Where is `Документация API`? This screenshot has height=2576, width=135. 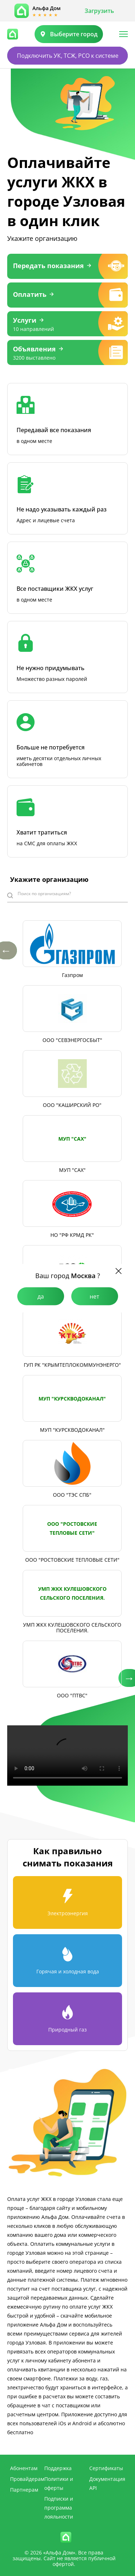
Документация API is located at coordinates (107, 2483).